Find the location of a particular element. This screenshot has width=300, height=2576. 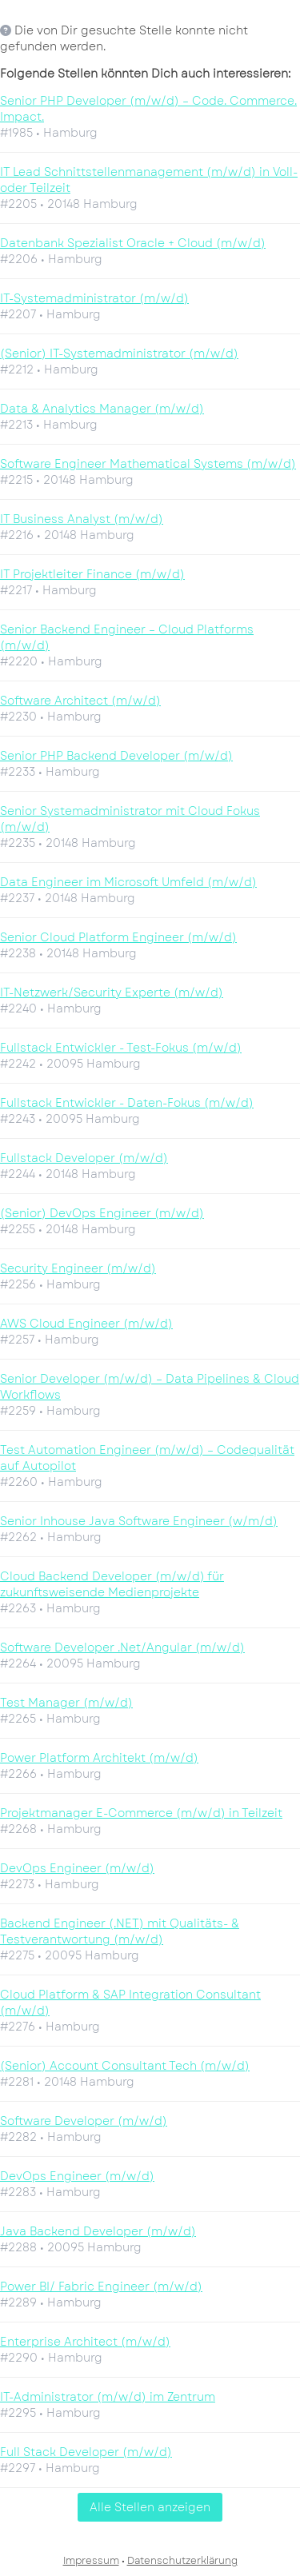

Java Backend Developer (m/w/d) is located at coordinates (98, 2231).